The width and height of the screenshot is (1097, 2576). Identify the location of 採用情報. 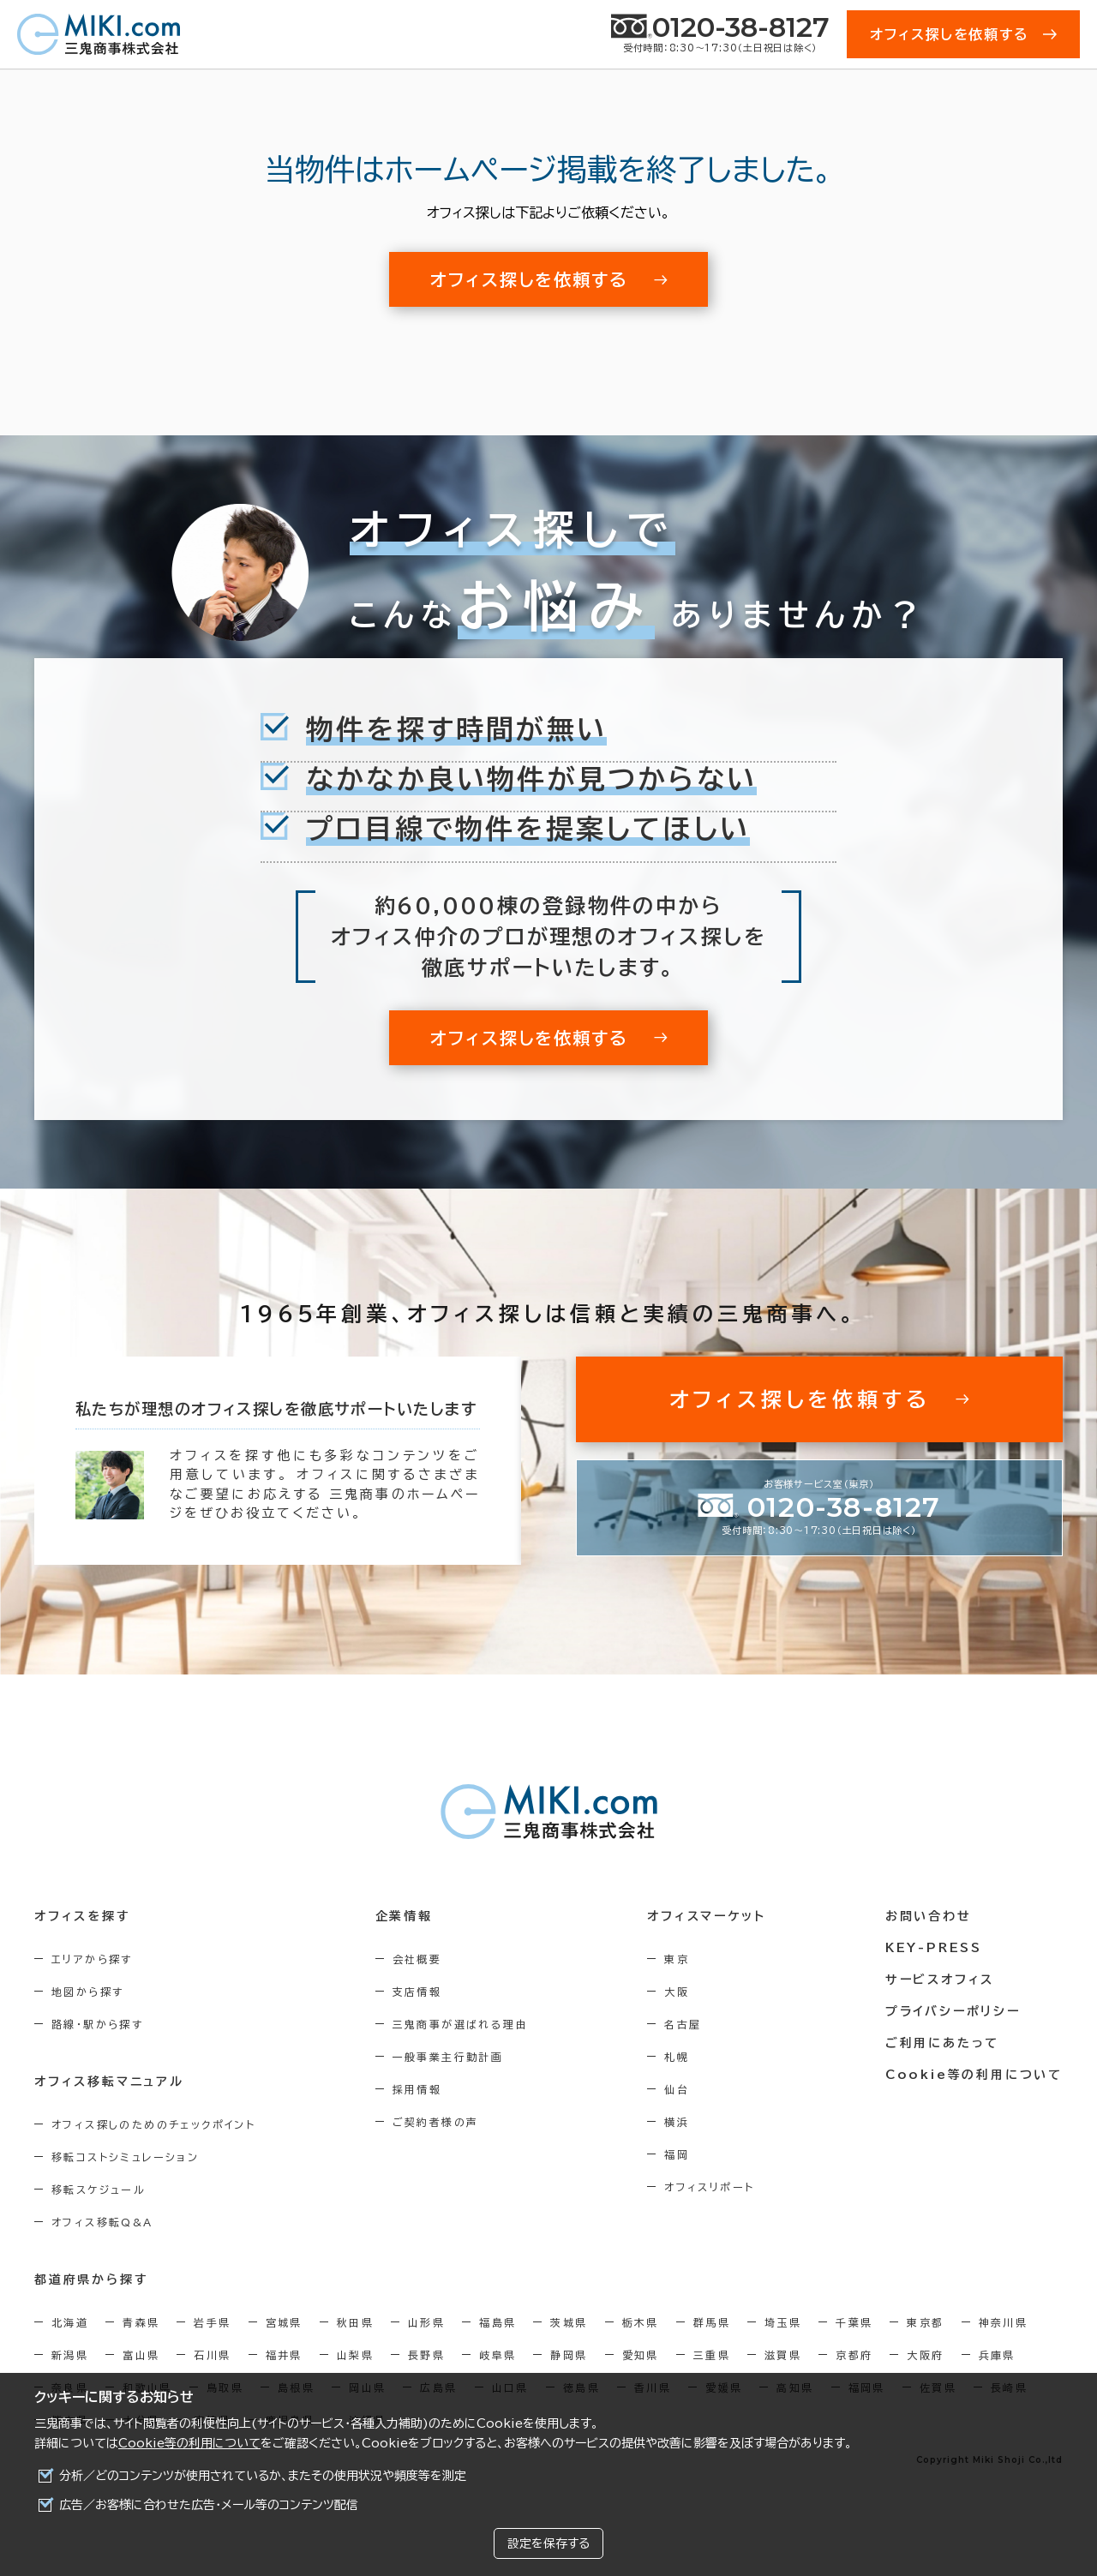
(417, 2089).